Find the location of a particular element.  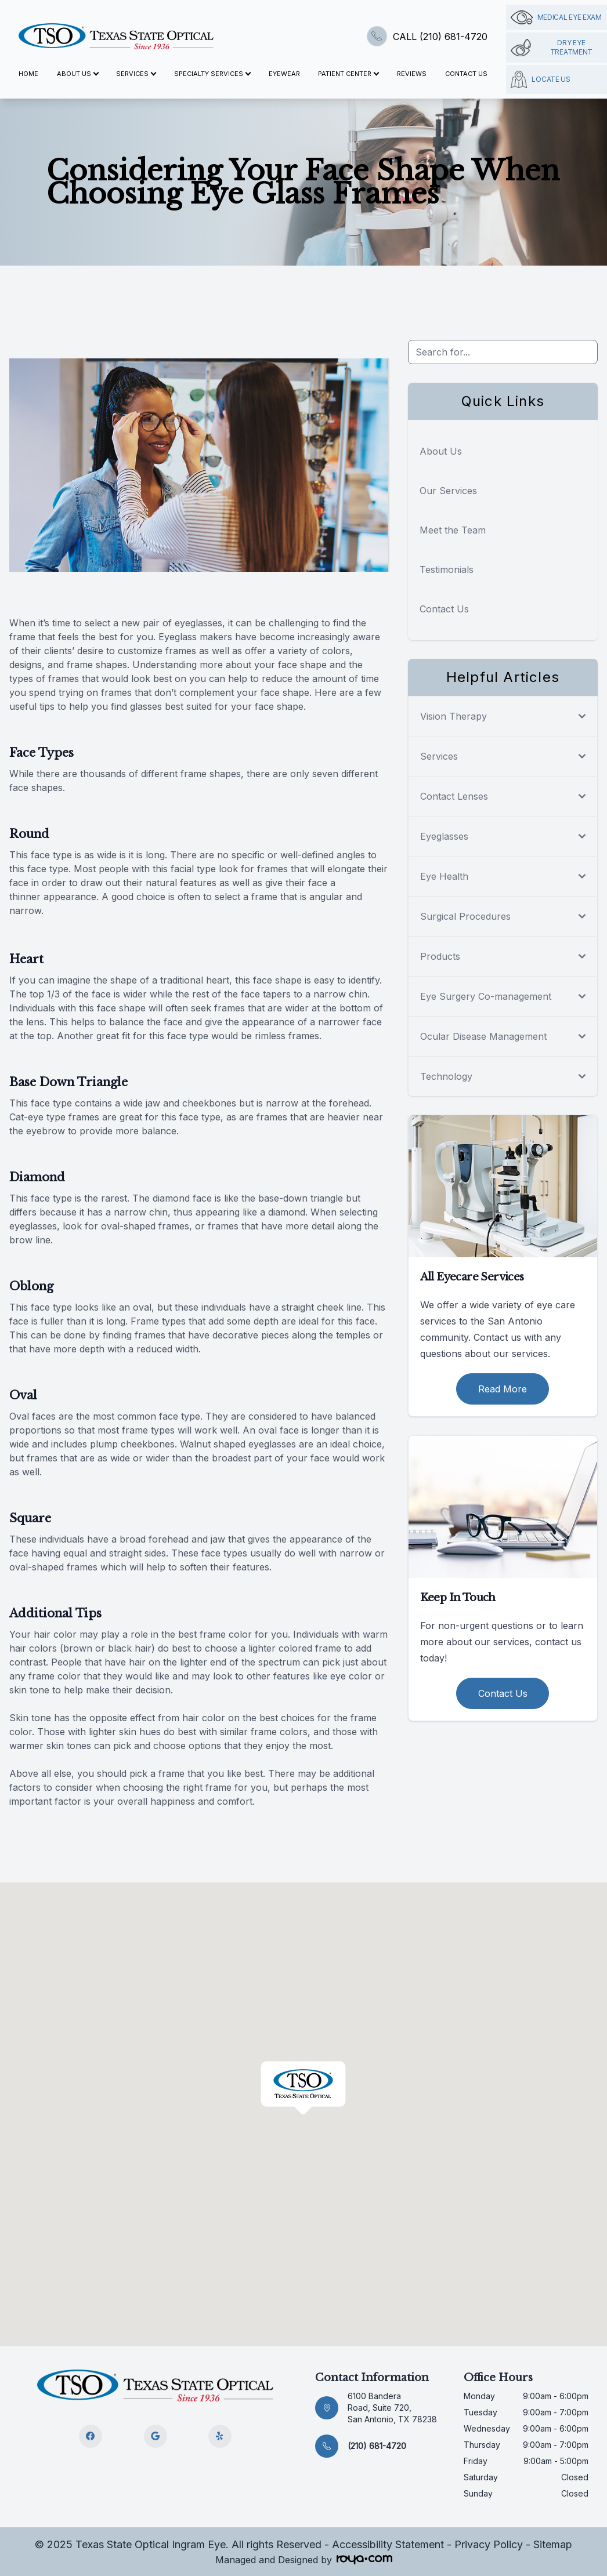

Locate Us is located at coordinates (540, 79).